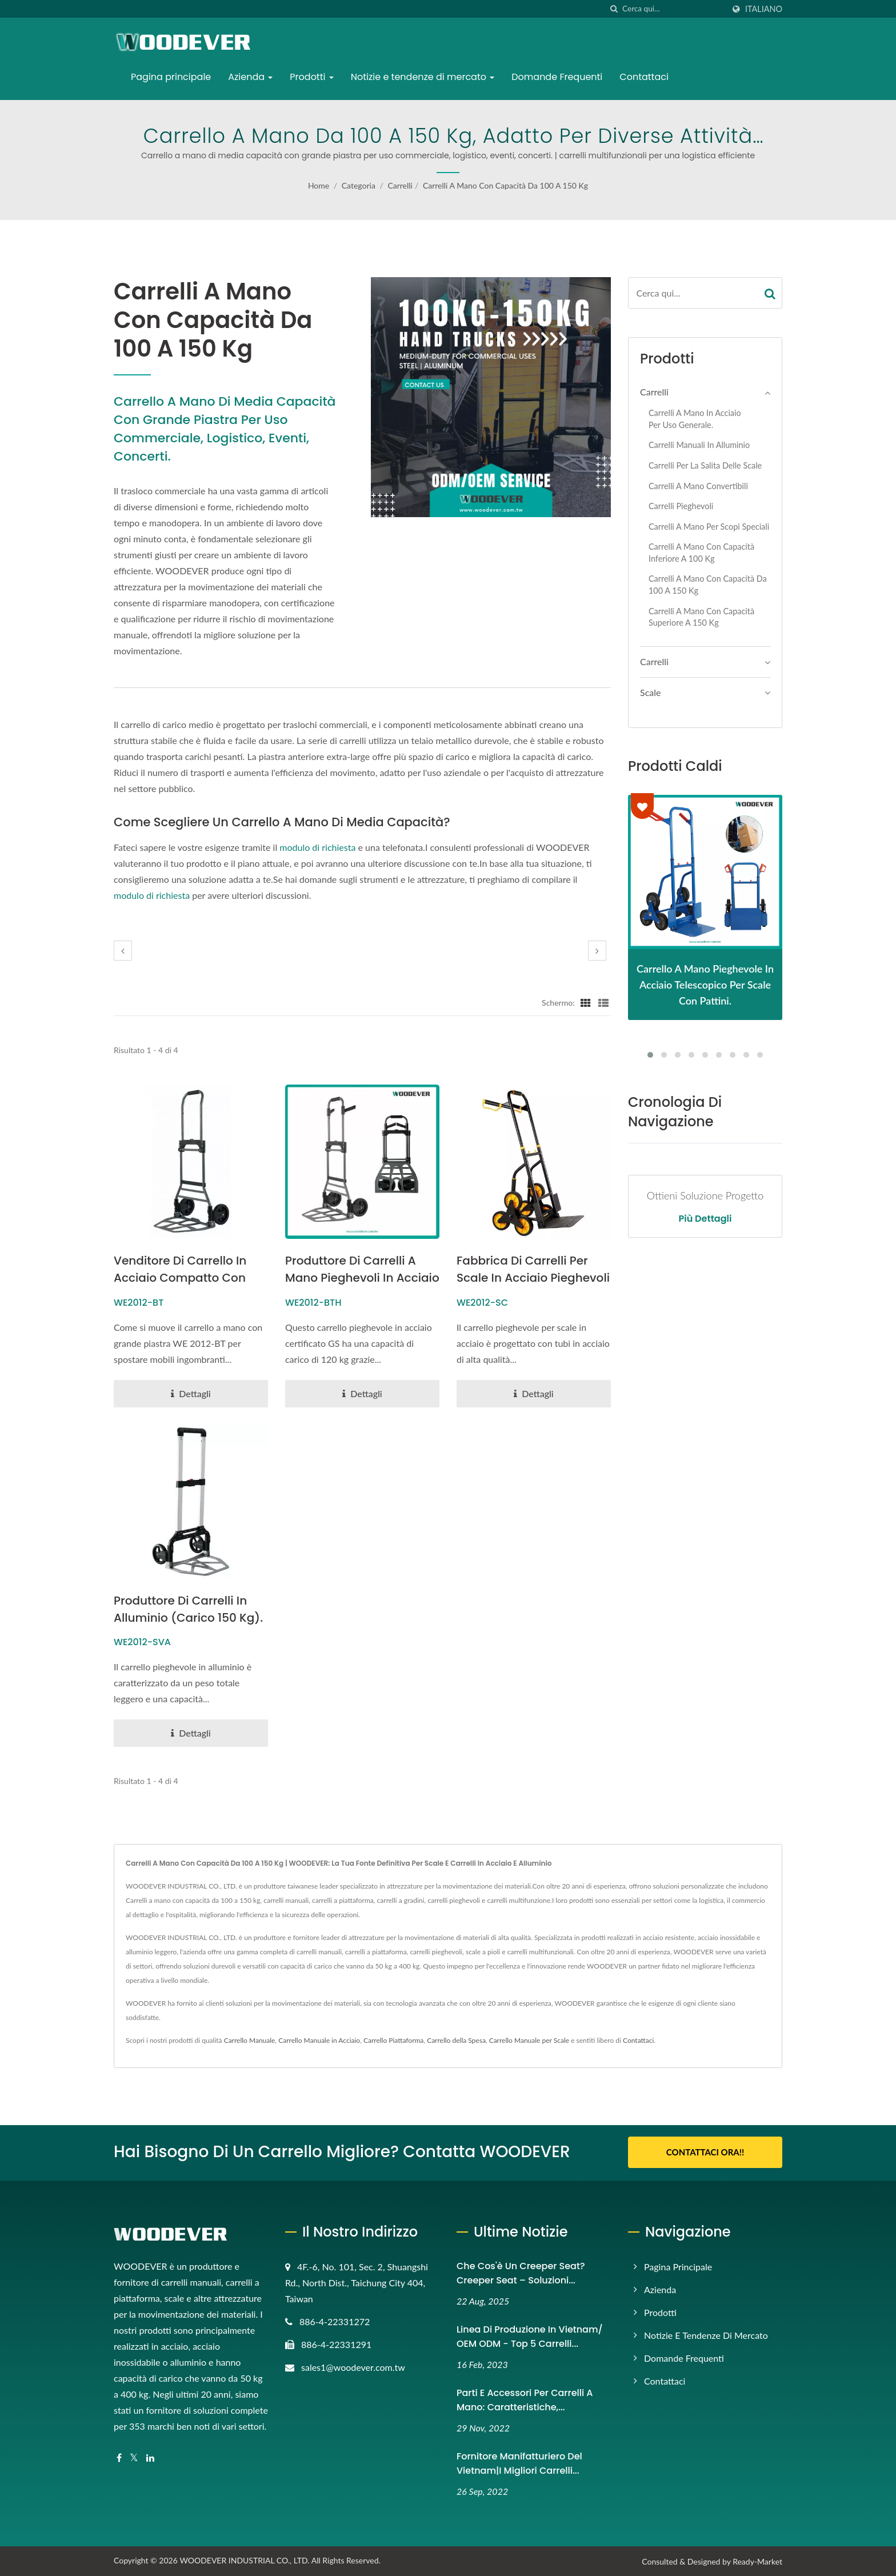 This screenshot has height=2576, width=896. Describe the element at coordinates (318, 185) in the screenshot. I see `Home` at that location.